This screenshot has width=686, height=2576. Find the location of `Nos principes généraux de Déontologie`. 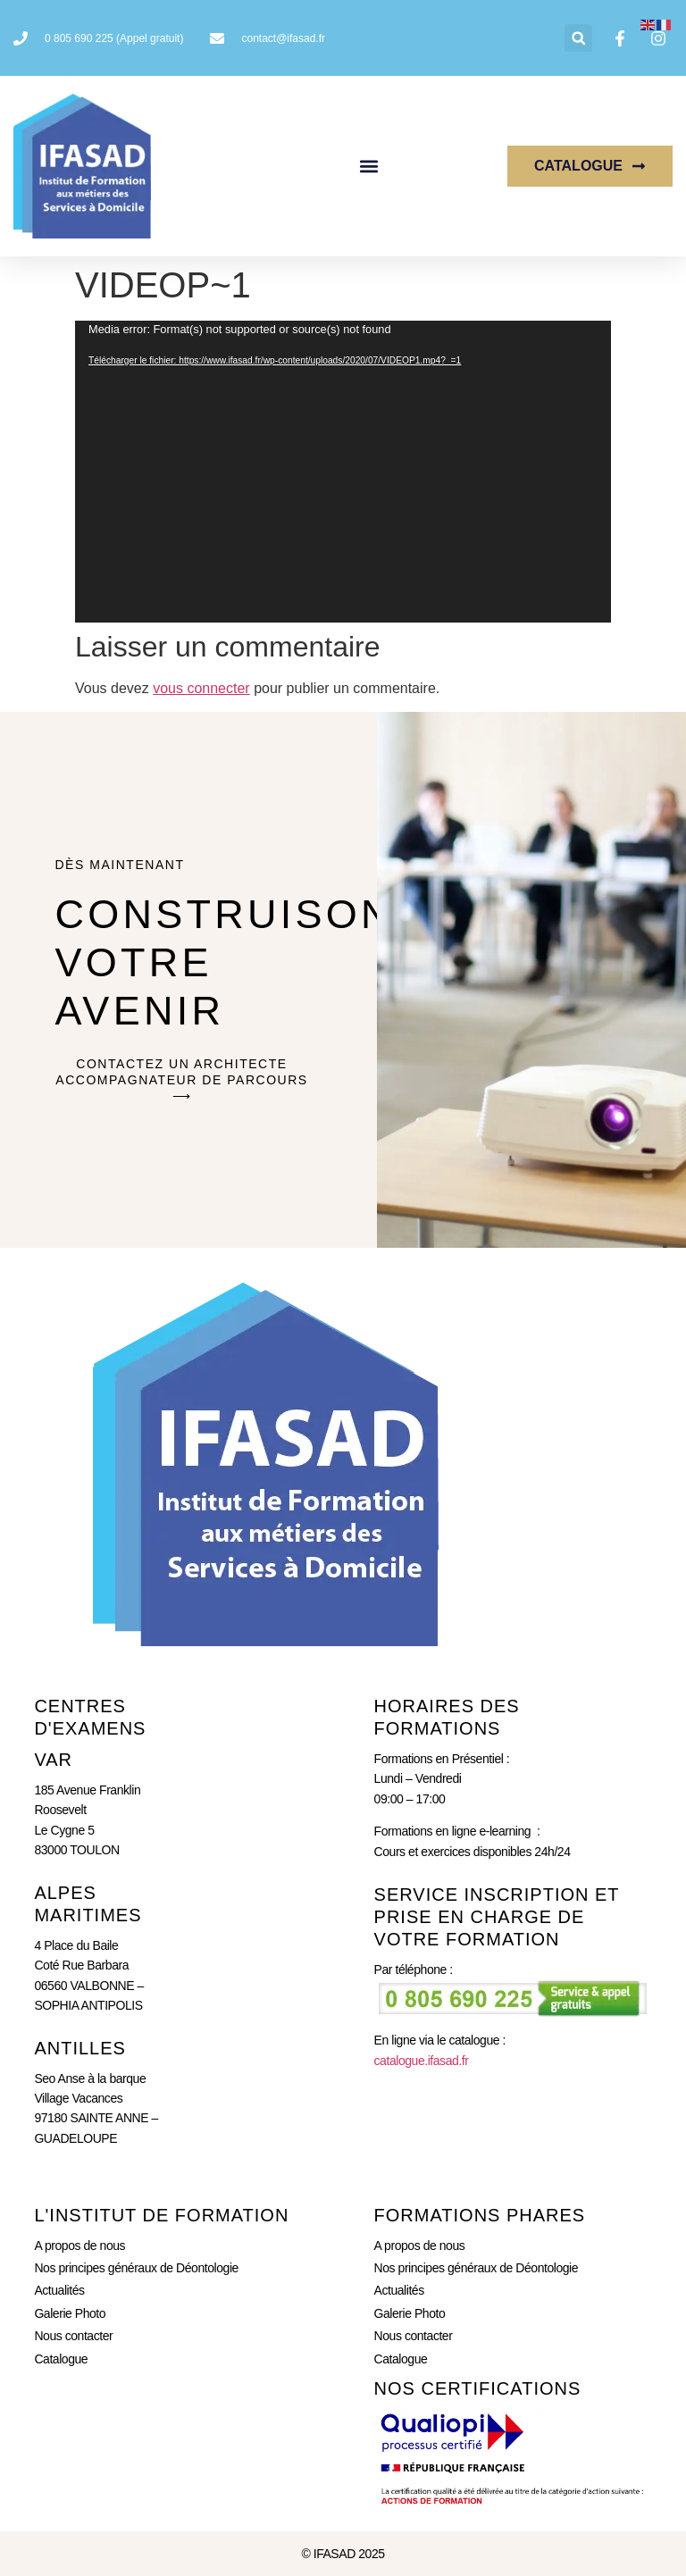

Nos principes généraux de Déontologie is located at coordinates (136, 2268).